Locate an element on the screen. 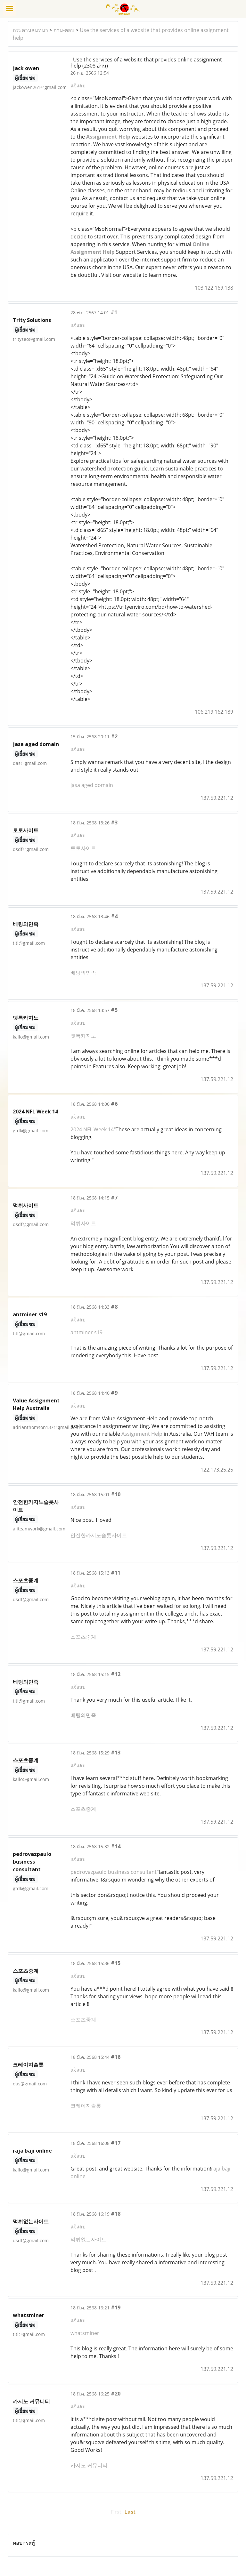 This screenshot has height=2576, width=246. antminer s19 is located at coordinates (86, 1332).